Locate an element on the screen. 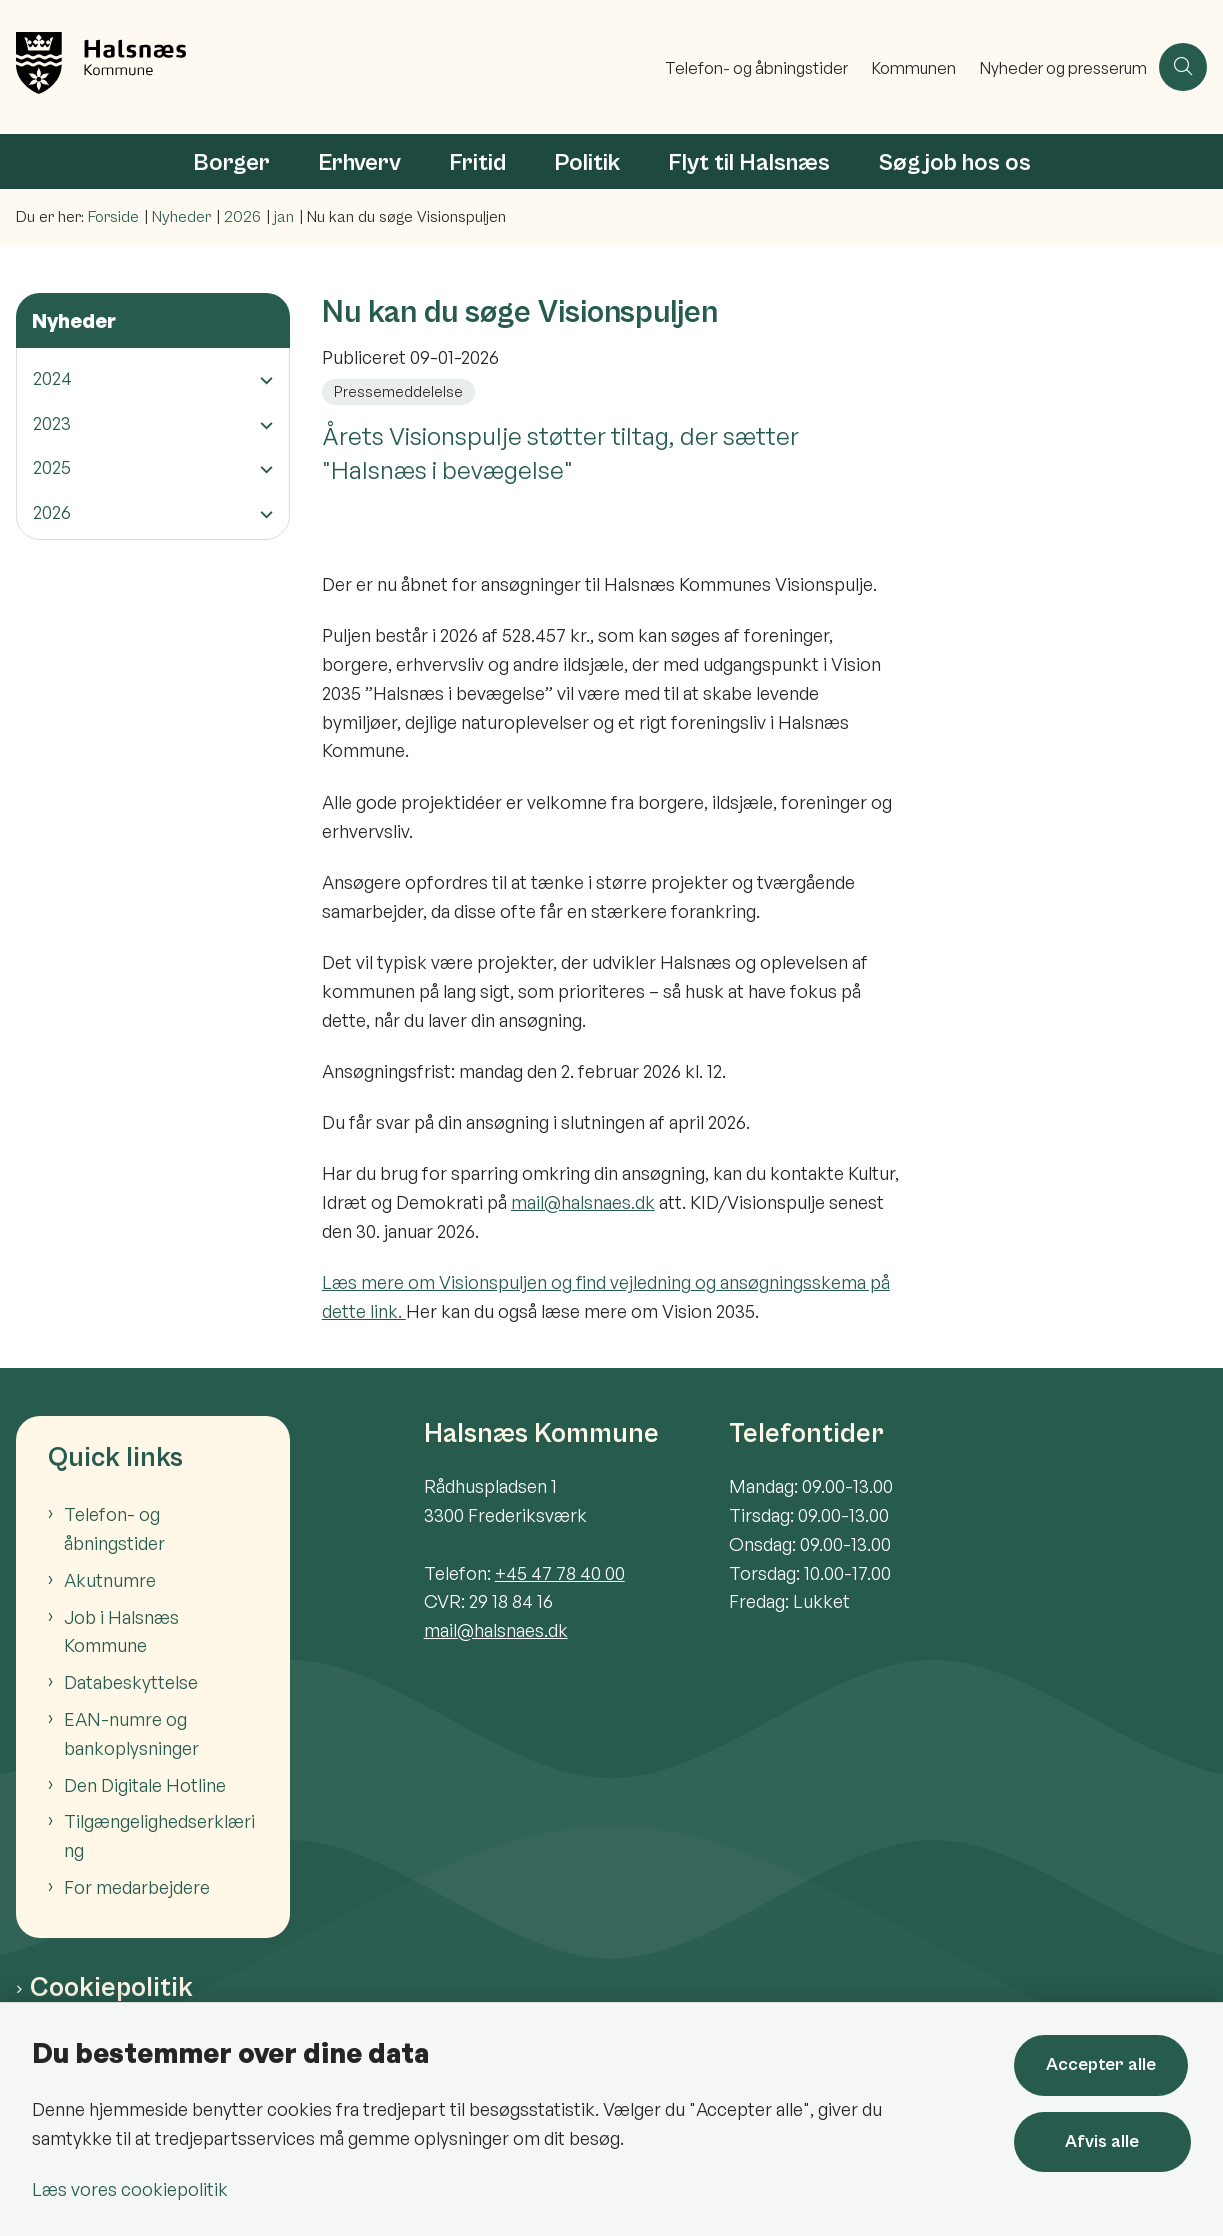 The height and width of the screenshot is (2236, 1223). Accepter alle is located at coordinates (1104, 2064).